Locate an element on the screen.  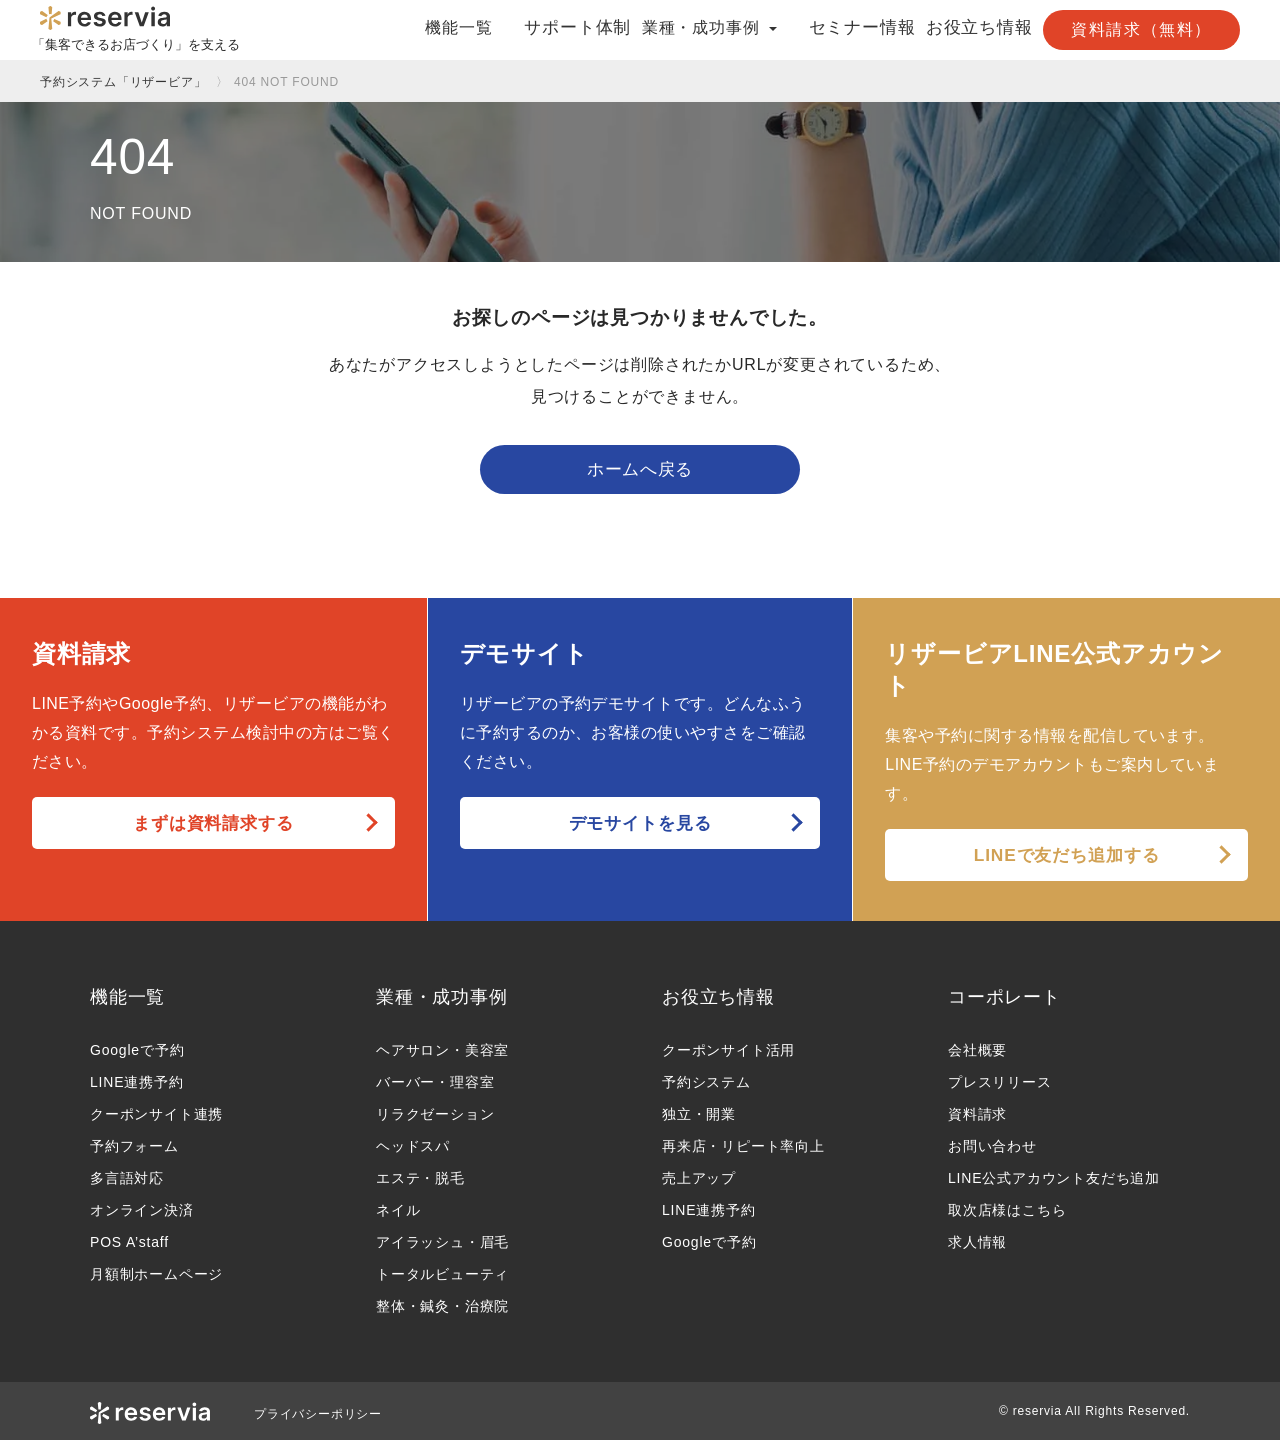
ホームへ戻る is located at coordinates (640, 475).